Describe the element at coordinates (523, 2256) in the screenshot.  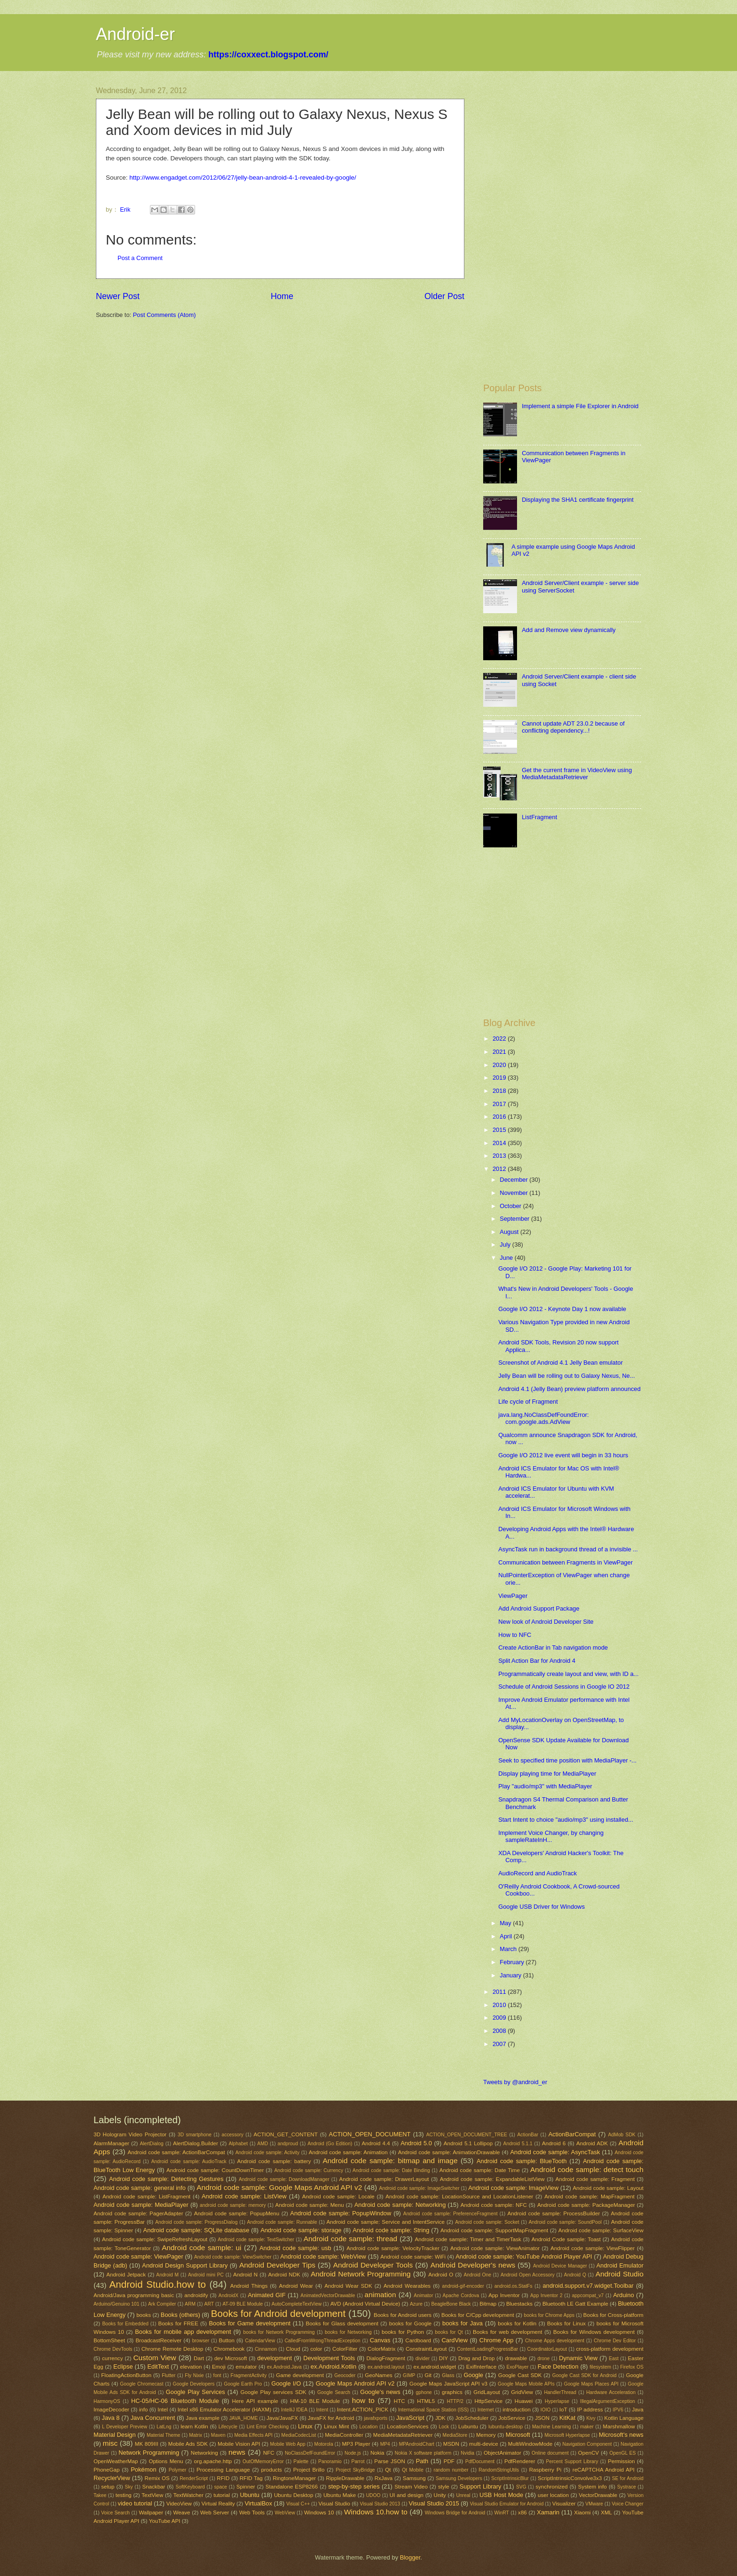
I see `Android code sample: YouTube Android Player API` at that location.